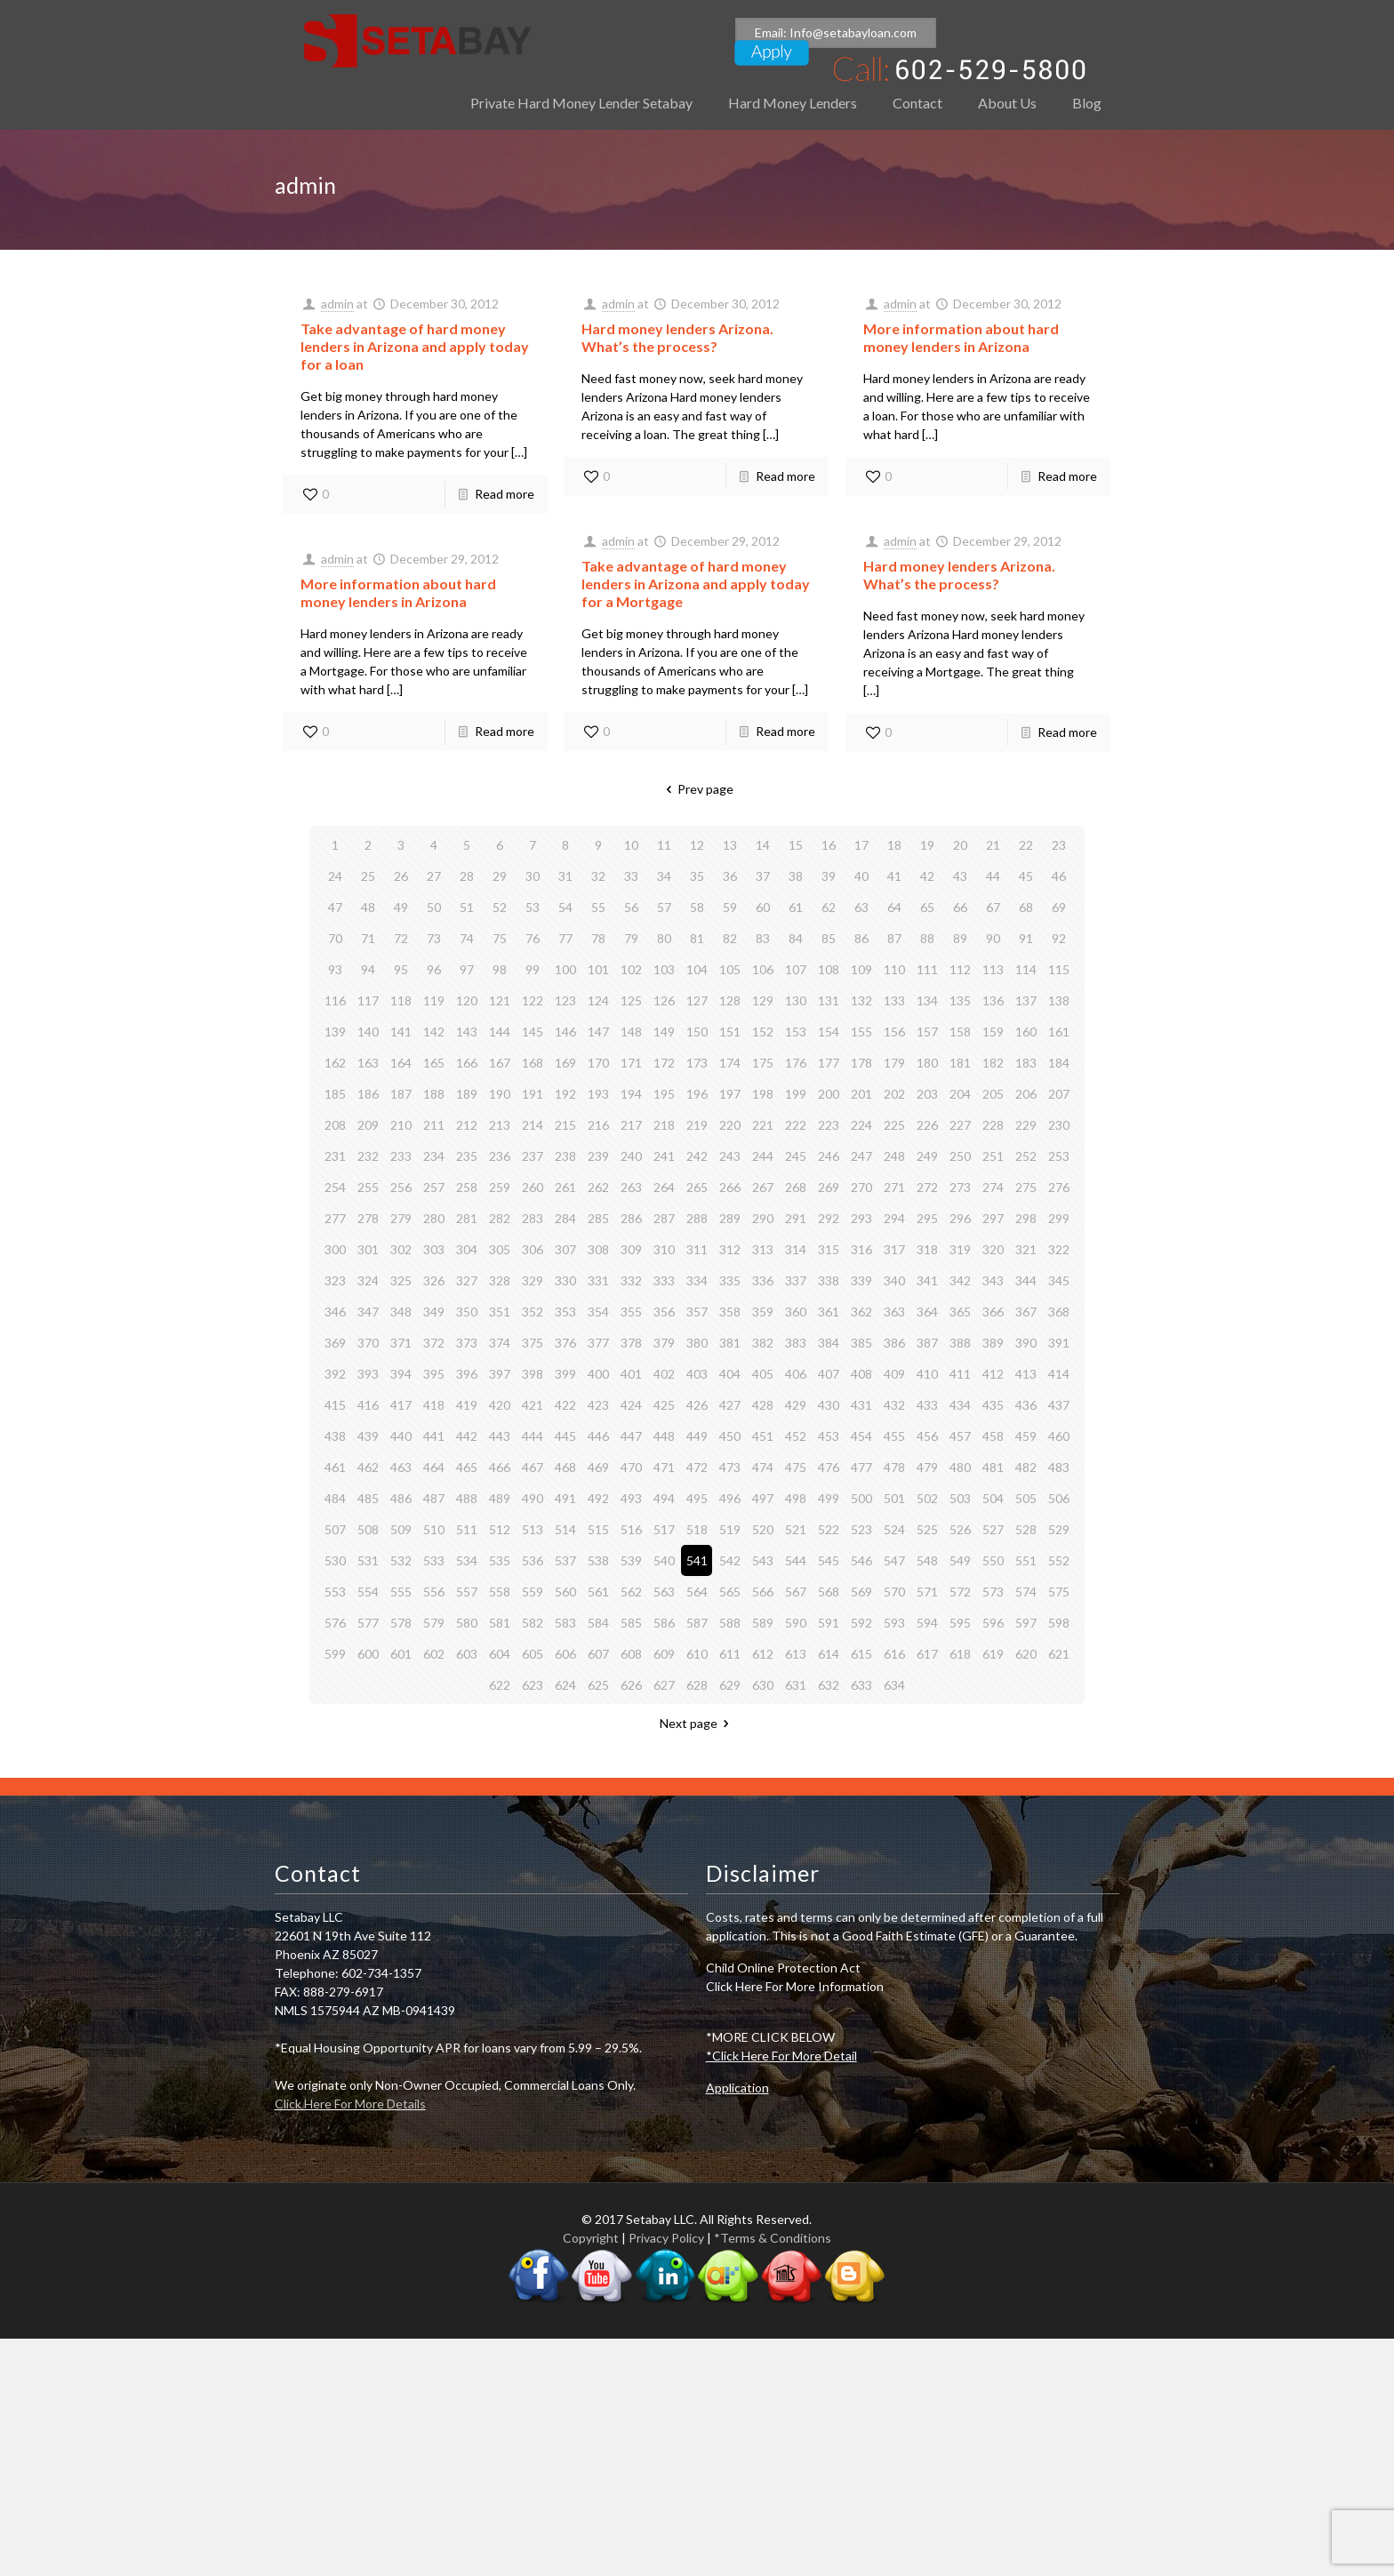 The image size is (1394, 2576). I want to click on 361, so click(828, 1311).